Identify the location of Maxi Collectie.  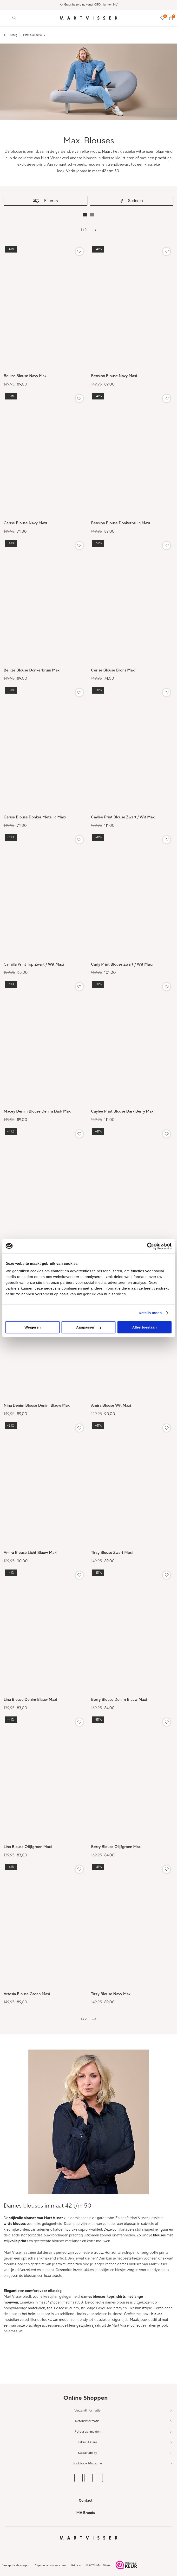
(32, 35).